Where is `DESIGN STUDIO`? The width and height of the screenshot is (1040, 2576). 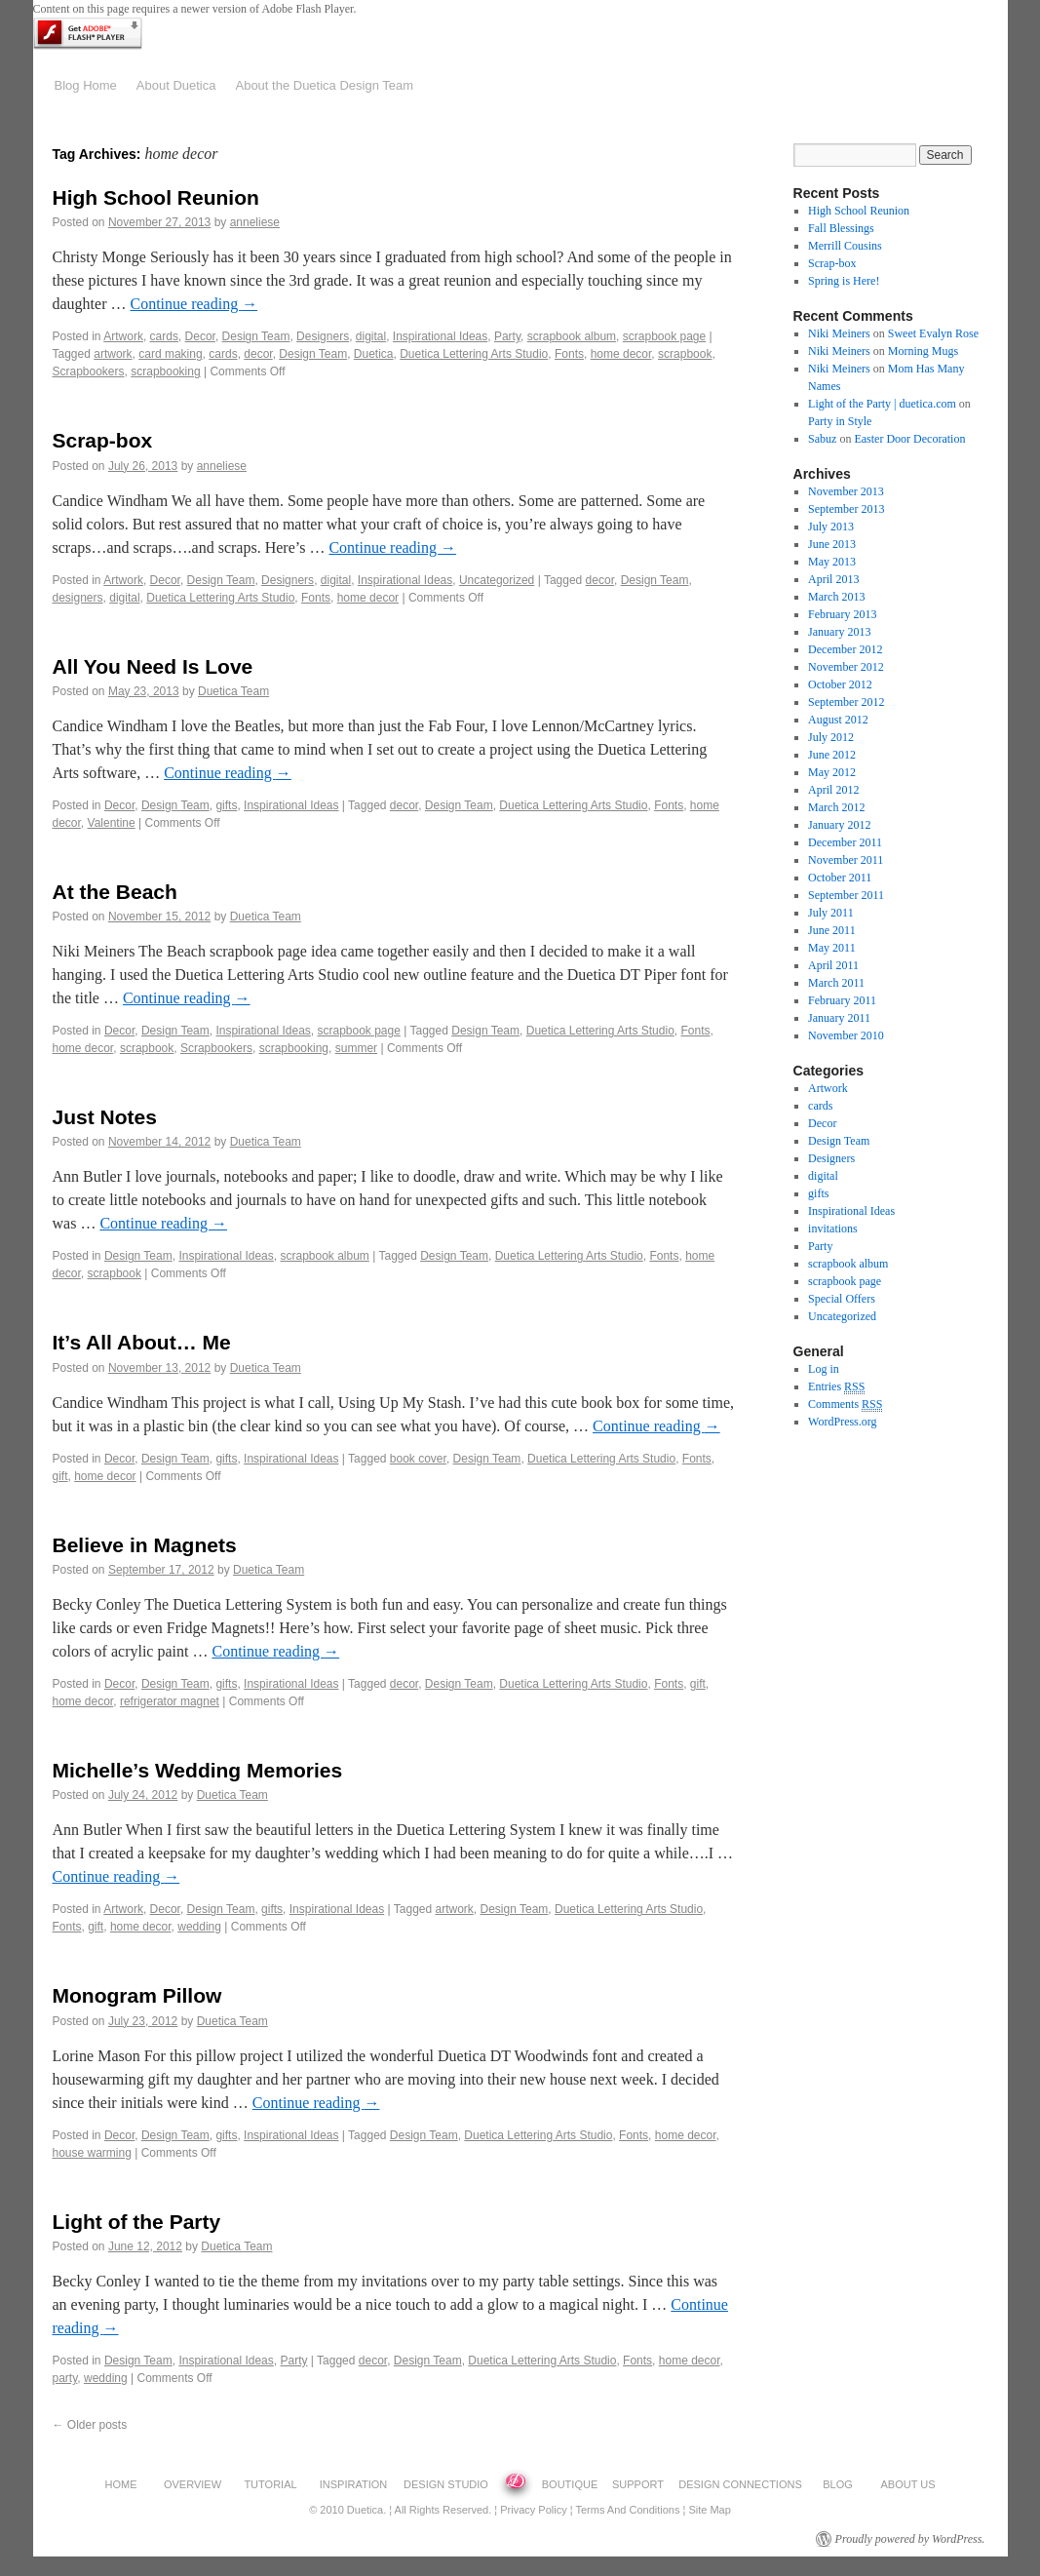 DESIGN STUDIO is located at coordinates (446, 2484).